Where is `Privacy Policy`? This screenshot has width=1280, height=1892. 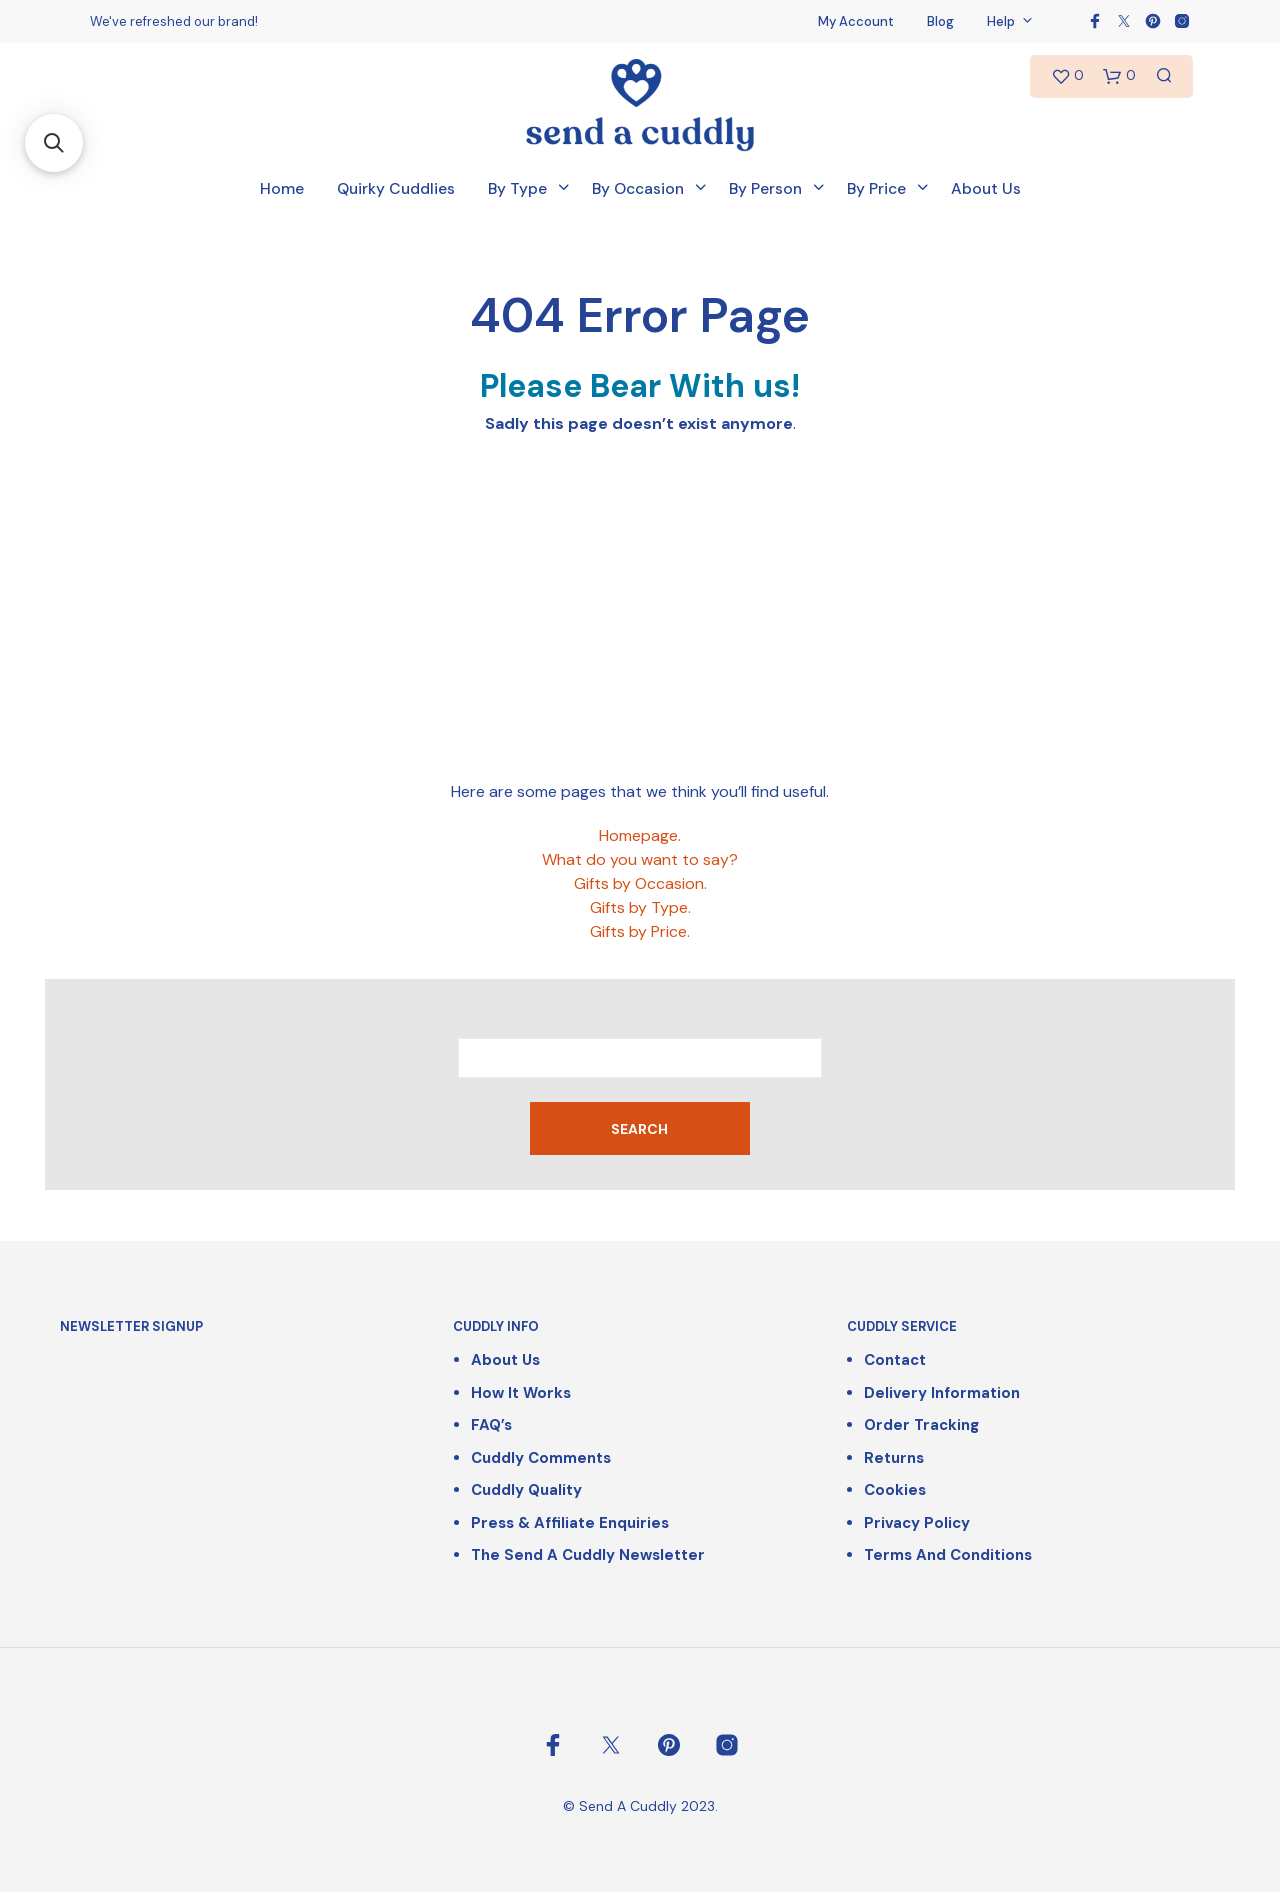 Privacy Policy is located at coordinates (917, 1523).